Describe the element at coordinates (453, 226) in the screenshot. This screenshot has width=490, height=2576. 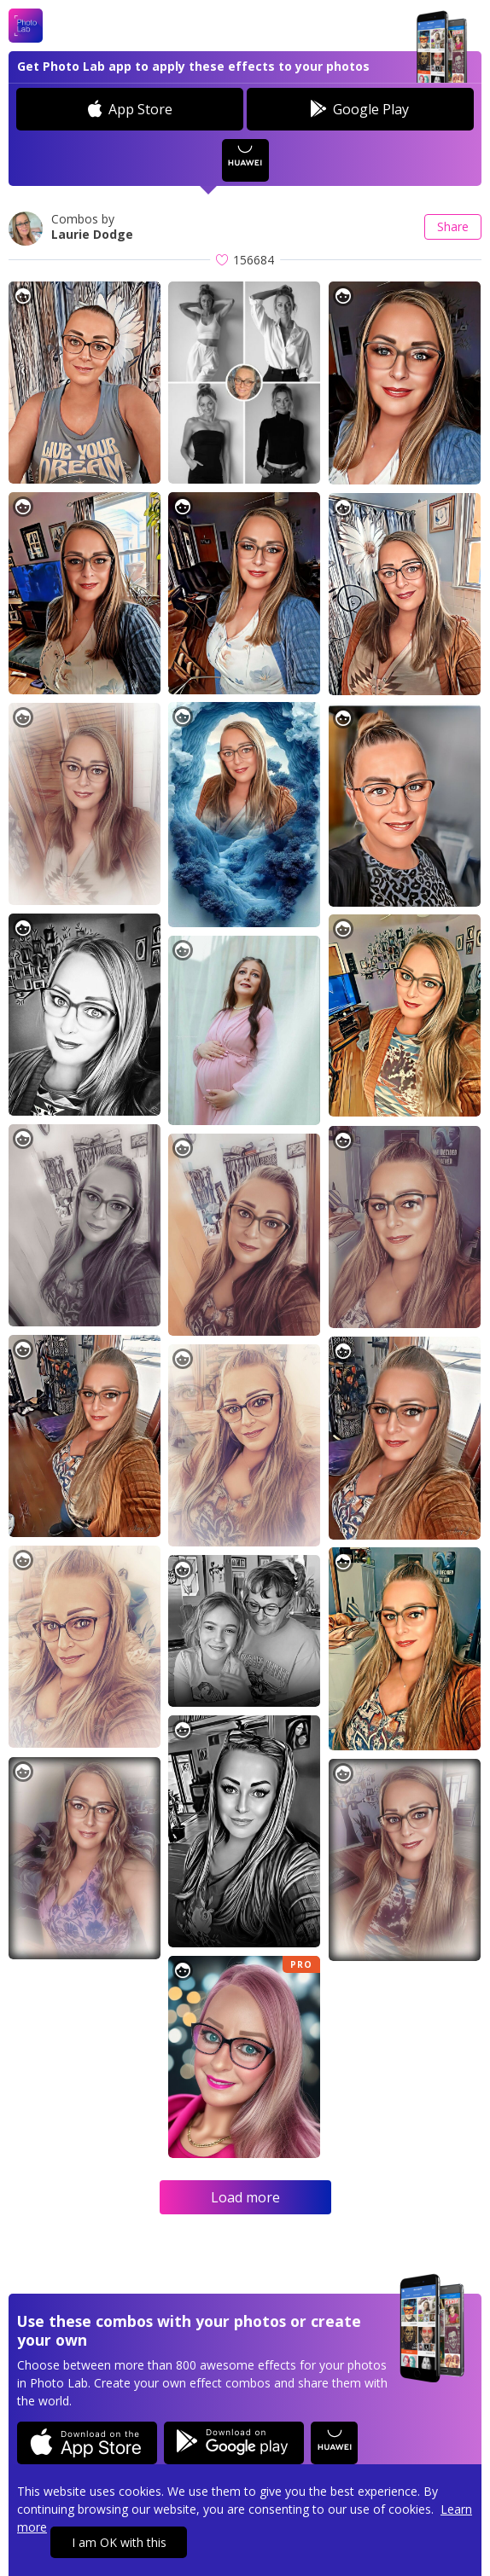
I see `Share` at that location.